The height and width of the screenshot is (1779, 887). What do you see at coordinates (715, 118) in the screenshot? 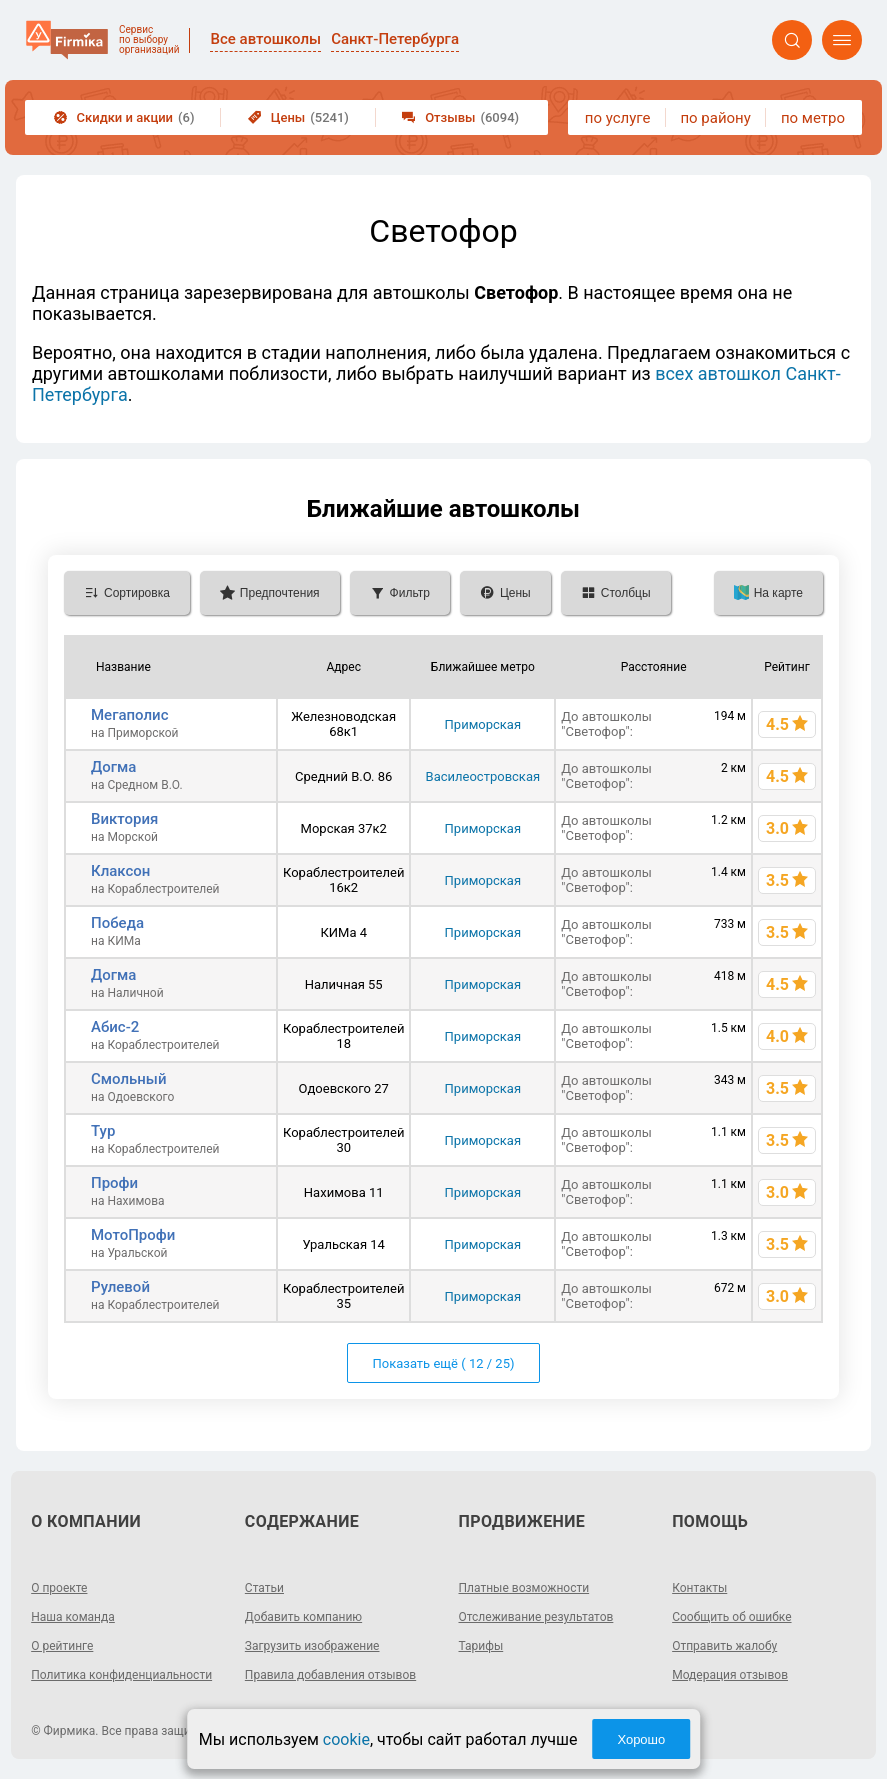
I see `по району` at bounding box center [715, 118].